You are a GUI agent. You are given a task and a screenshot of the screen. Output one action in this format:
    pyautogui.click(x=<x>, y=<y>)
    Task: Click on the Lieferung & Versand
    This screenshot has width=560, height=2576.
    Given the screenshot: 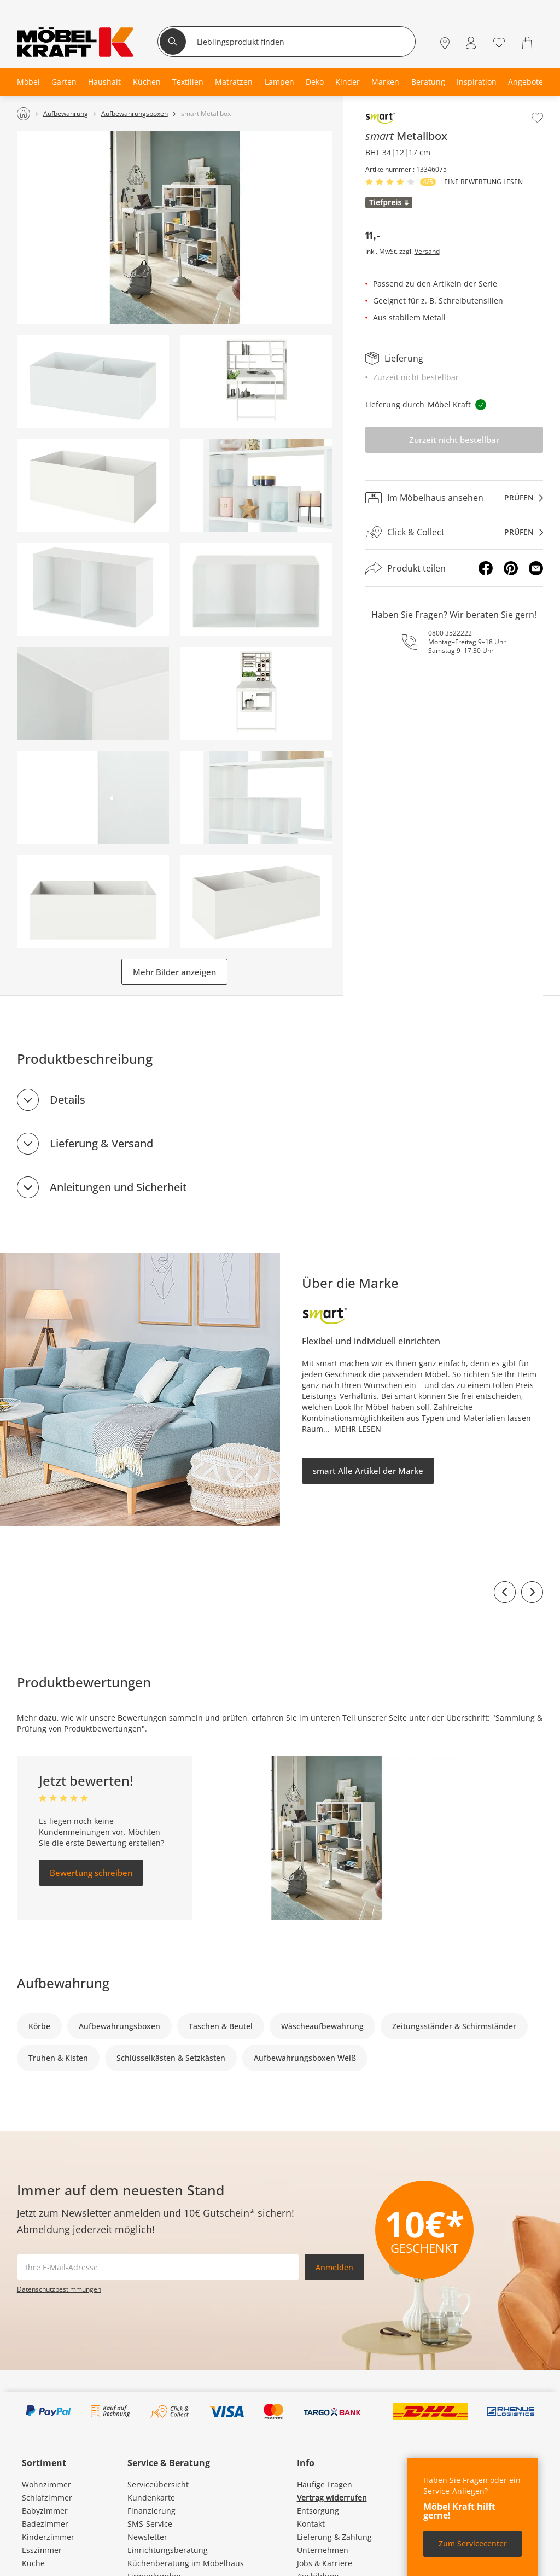 What is the action you would take?
    pyautogui.click(x=101, y=1143)
    